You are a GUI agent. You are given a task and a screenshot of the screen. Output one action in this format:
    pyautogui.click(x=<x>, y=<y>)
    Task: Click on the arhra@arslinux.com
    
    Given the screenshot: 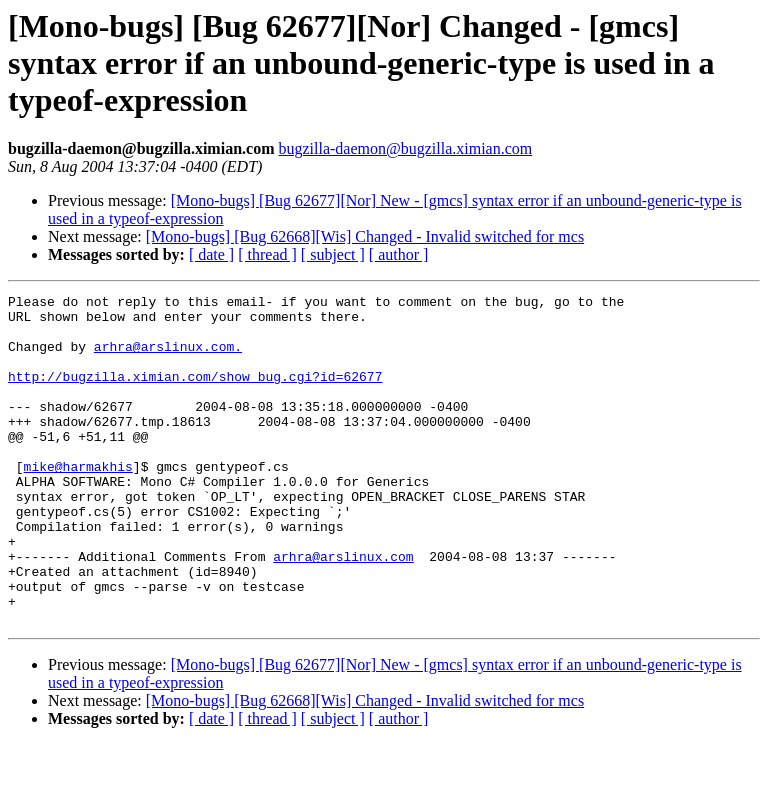 What is the action you would take?
    pyautogui.click(x=343, y=610)
    